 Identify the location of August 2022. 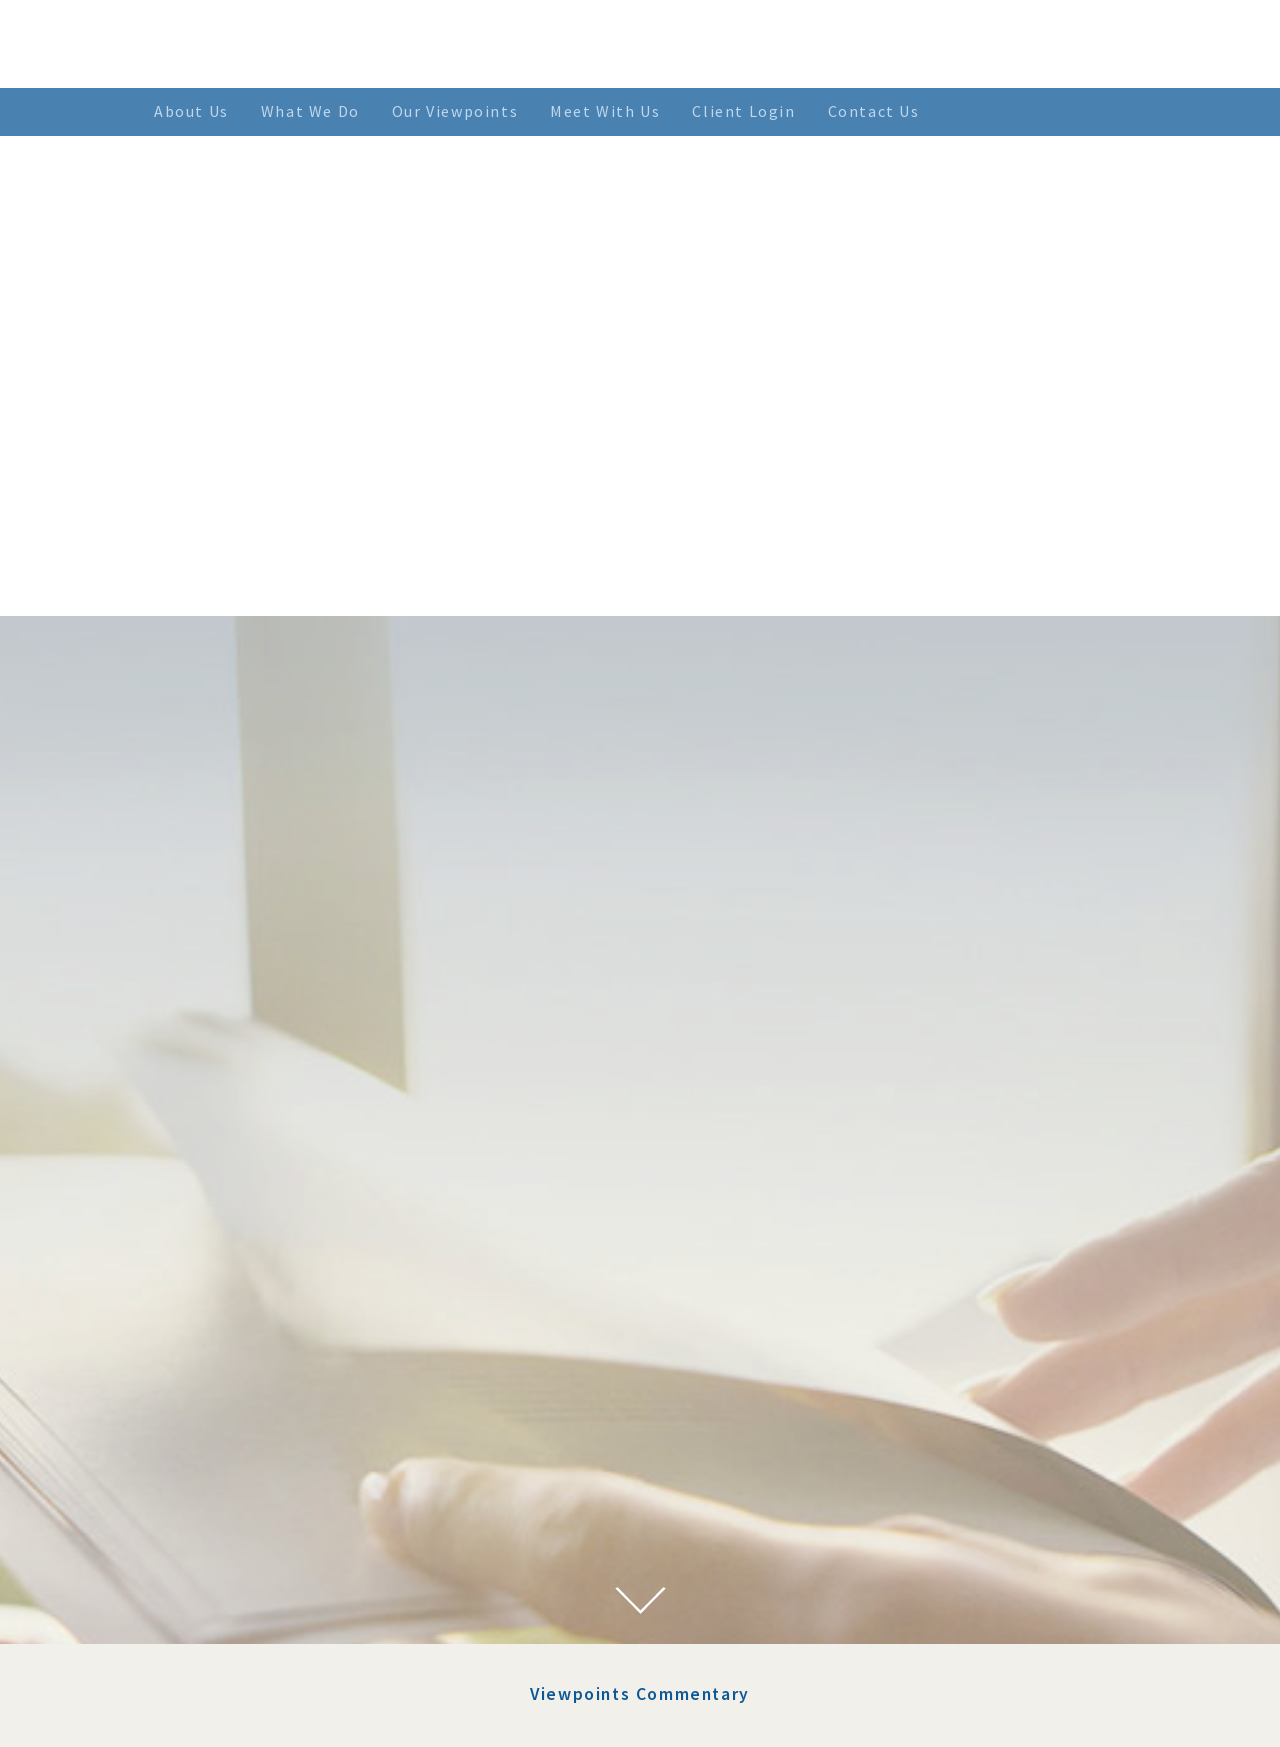
(286, 1376).